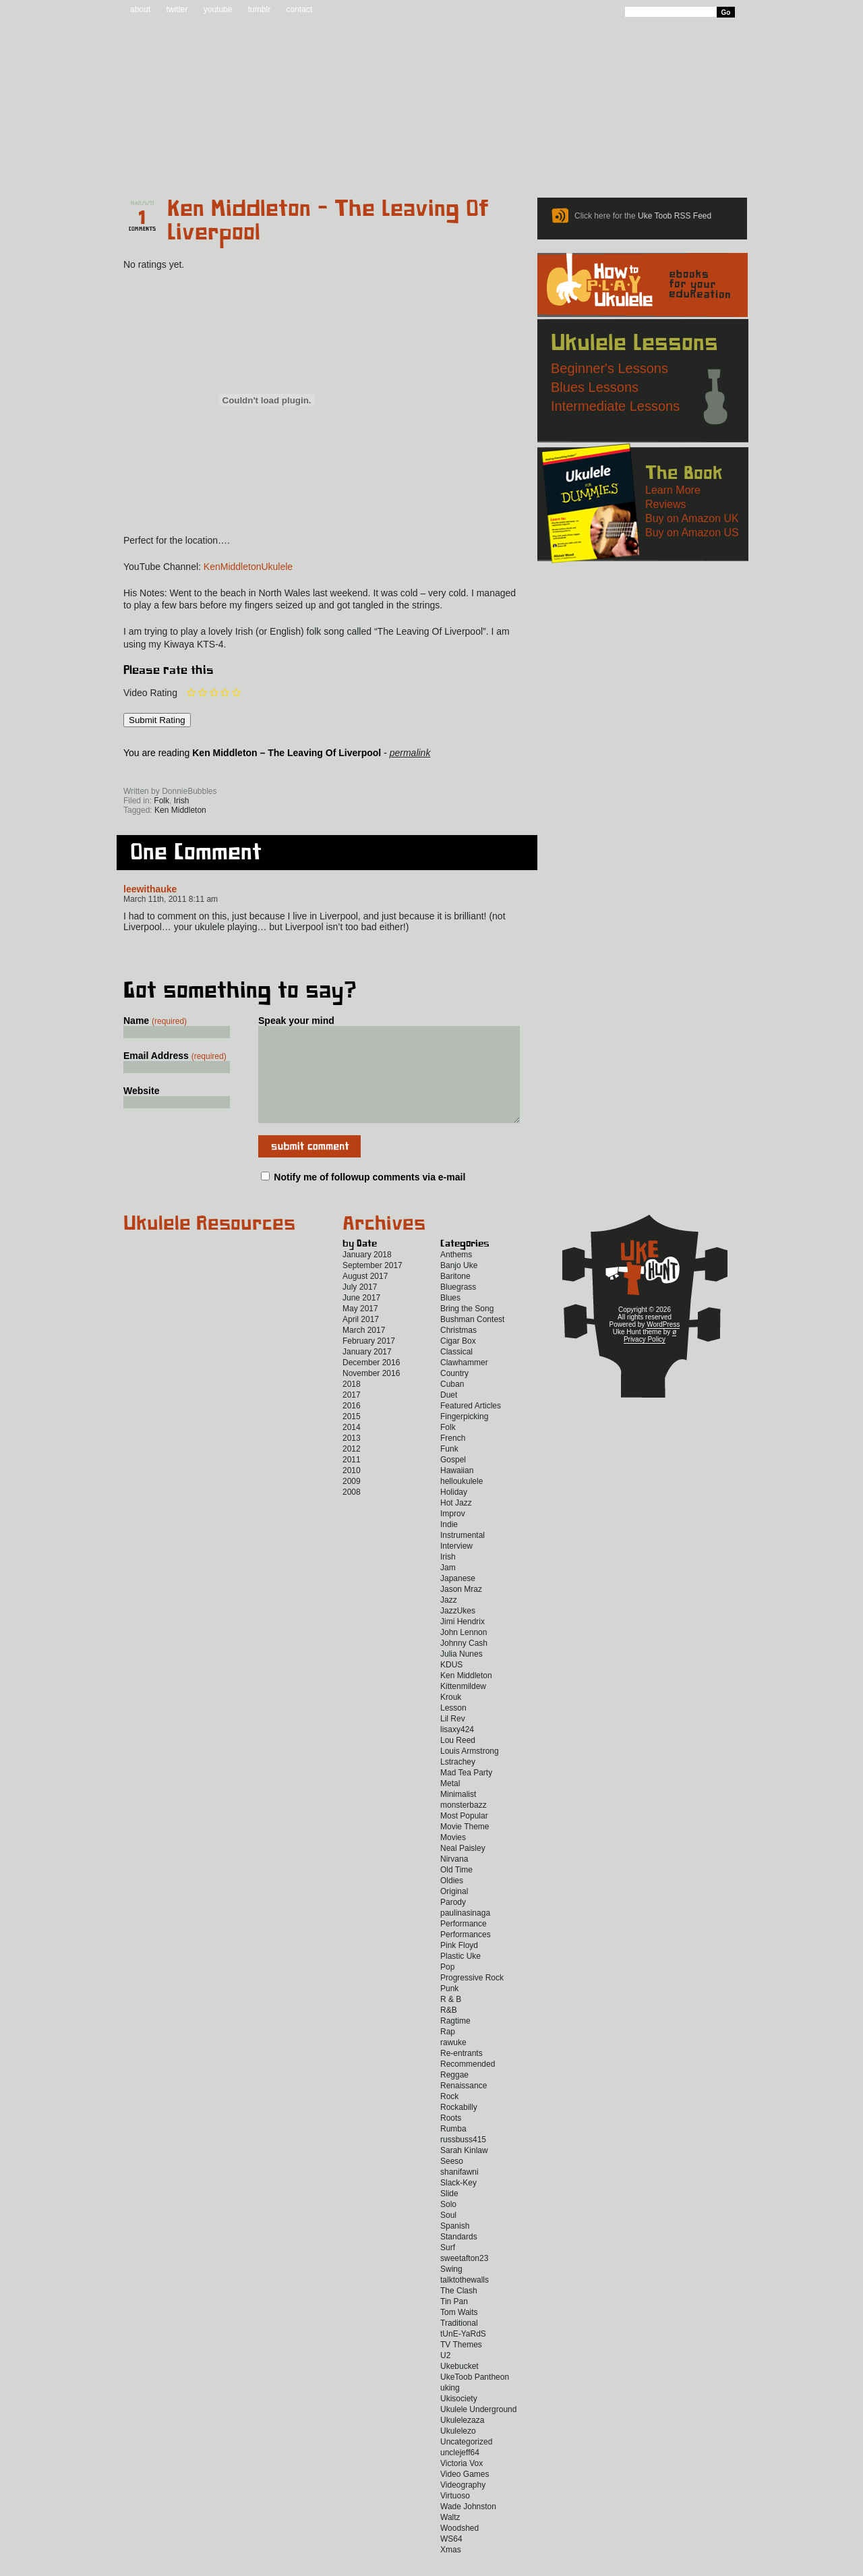 Image resolution: width=863 pixels, height=2576 pixels. Describe the element at coordinates (175, 1055) in the screenshot. I see `Email Address` at that location.